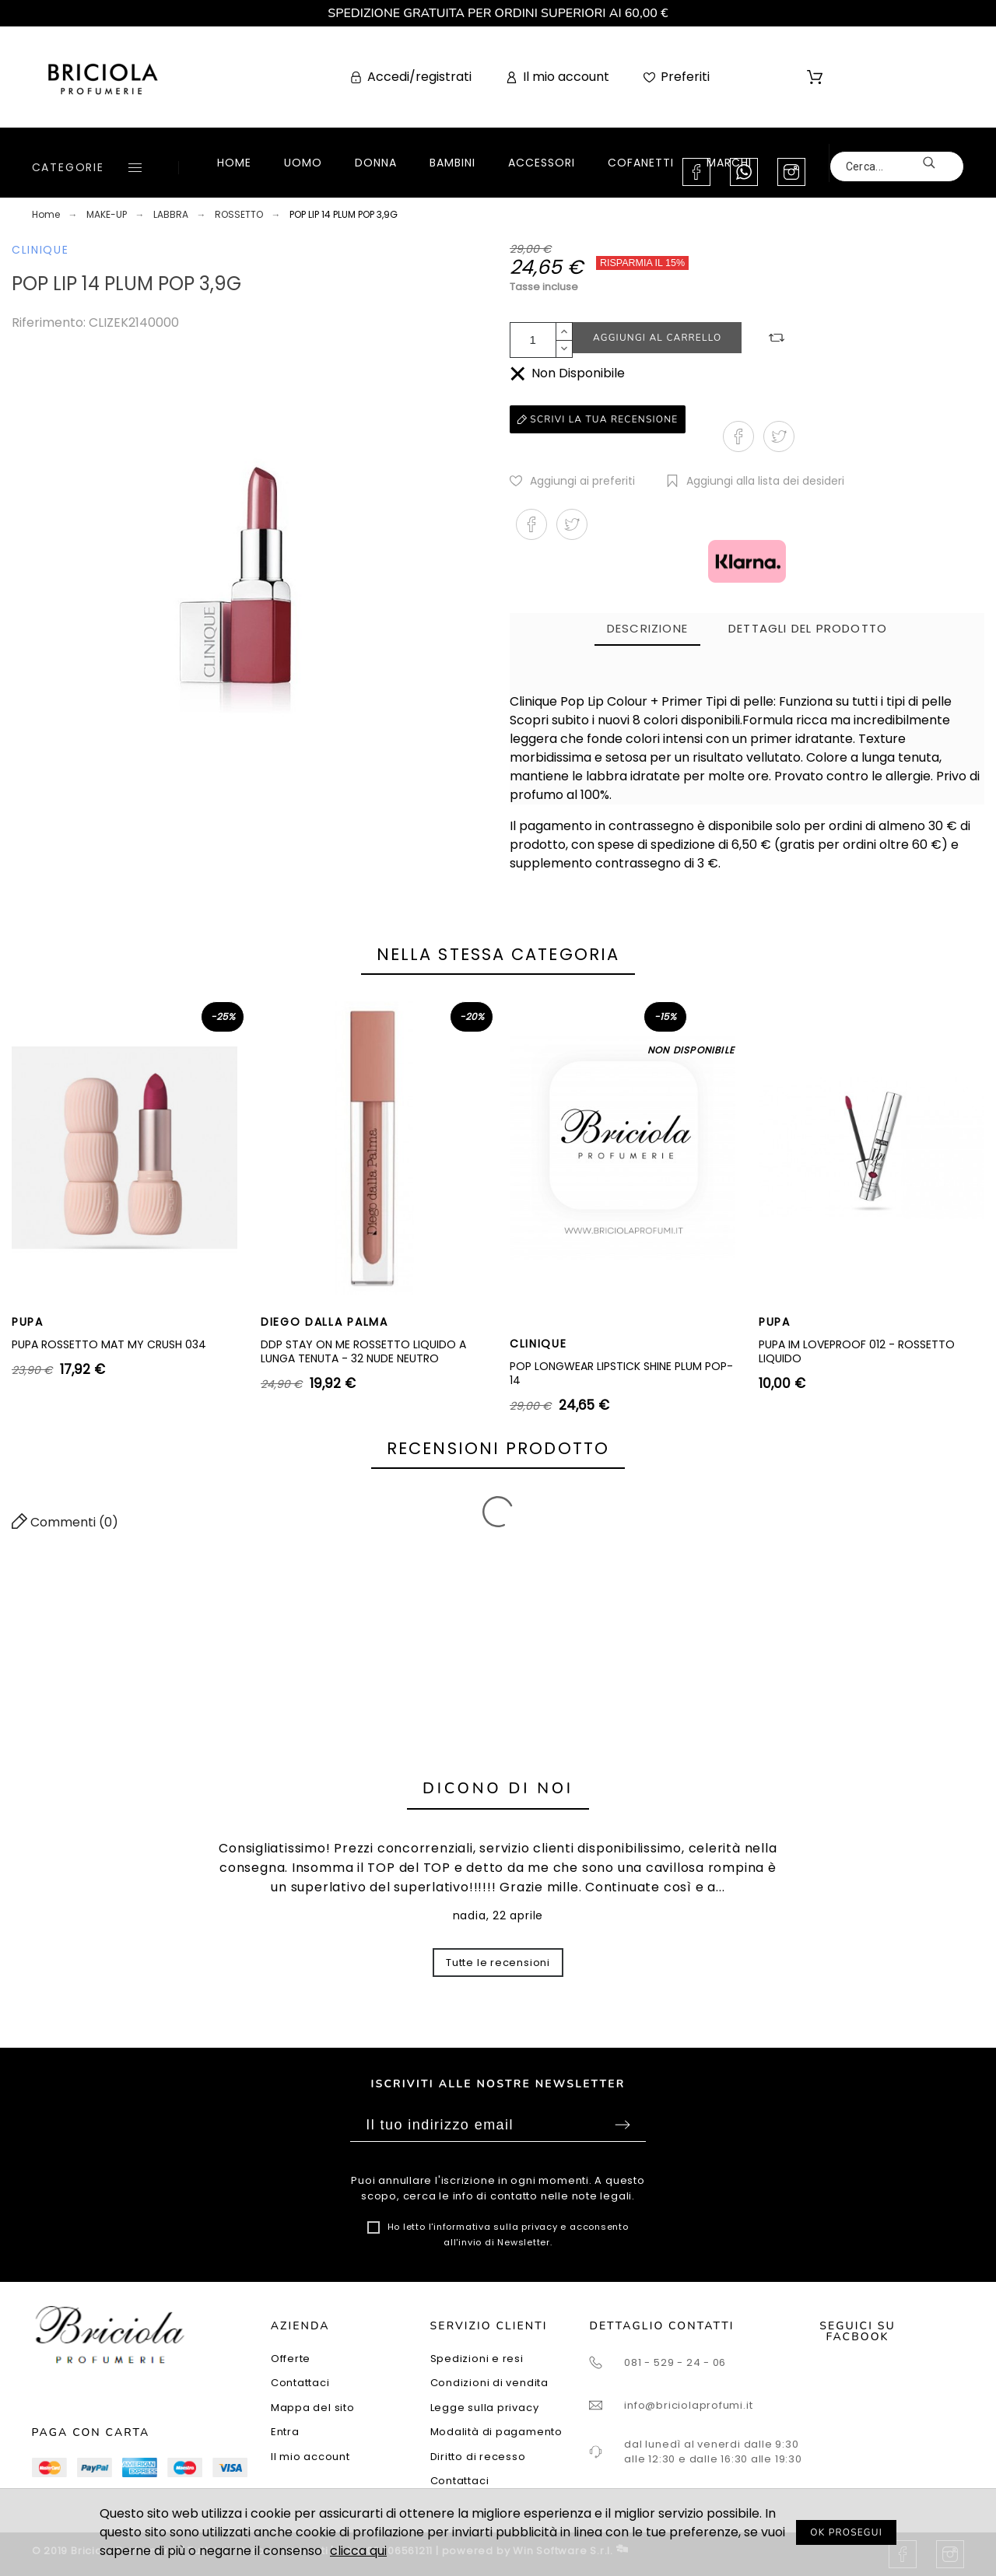  What do you see at coordinates (846, 2532) in the screenshot?
I see `OK PROSEGUI` at bounding box center [846, 2532].